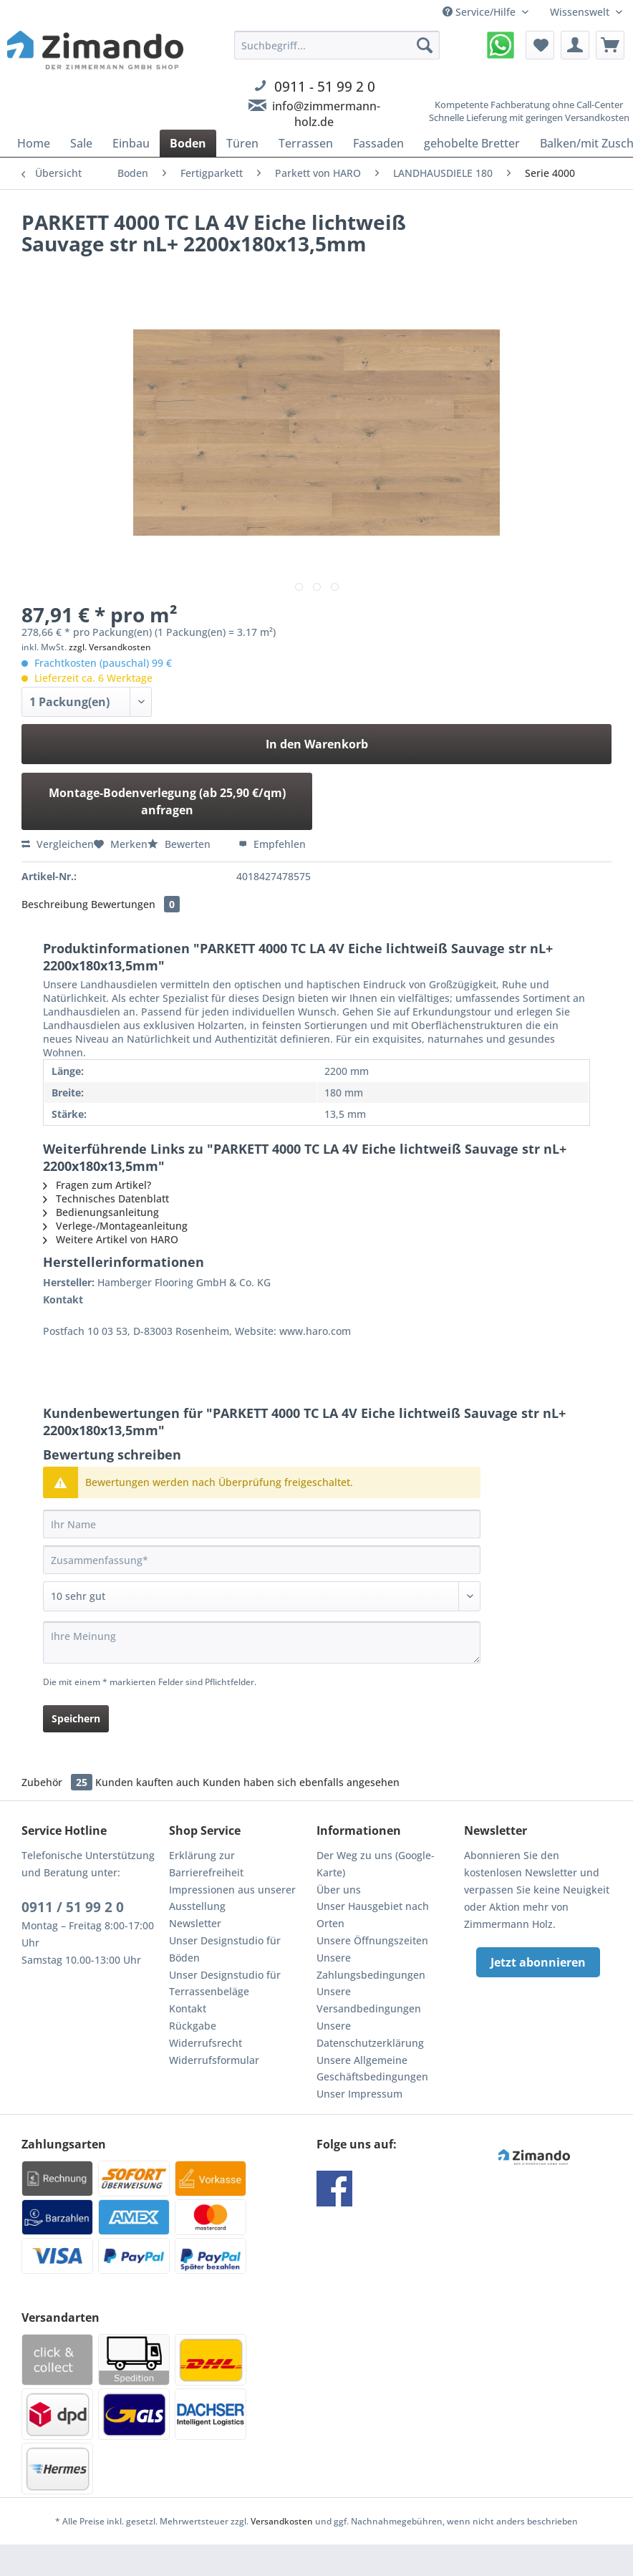 The image size is (633, 2576). Describe the element at coordinates (306, 143) in the screenshot. I see `[Terrassen]` at that location.